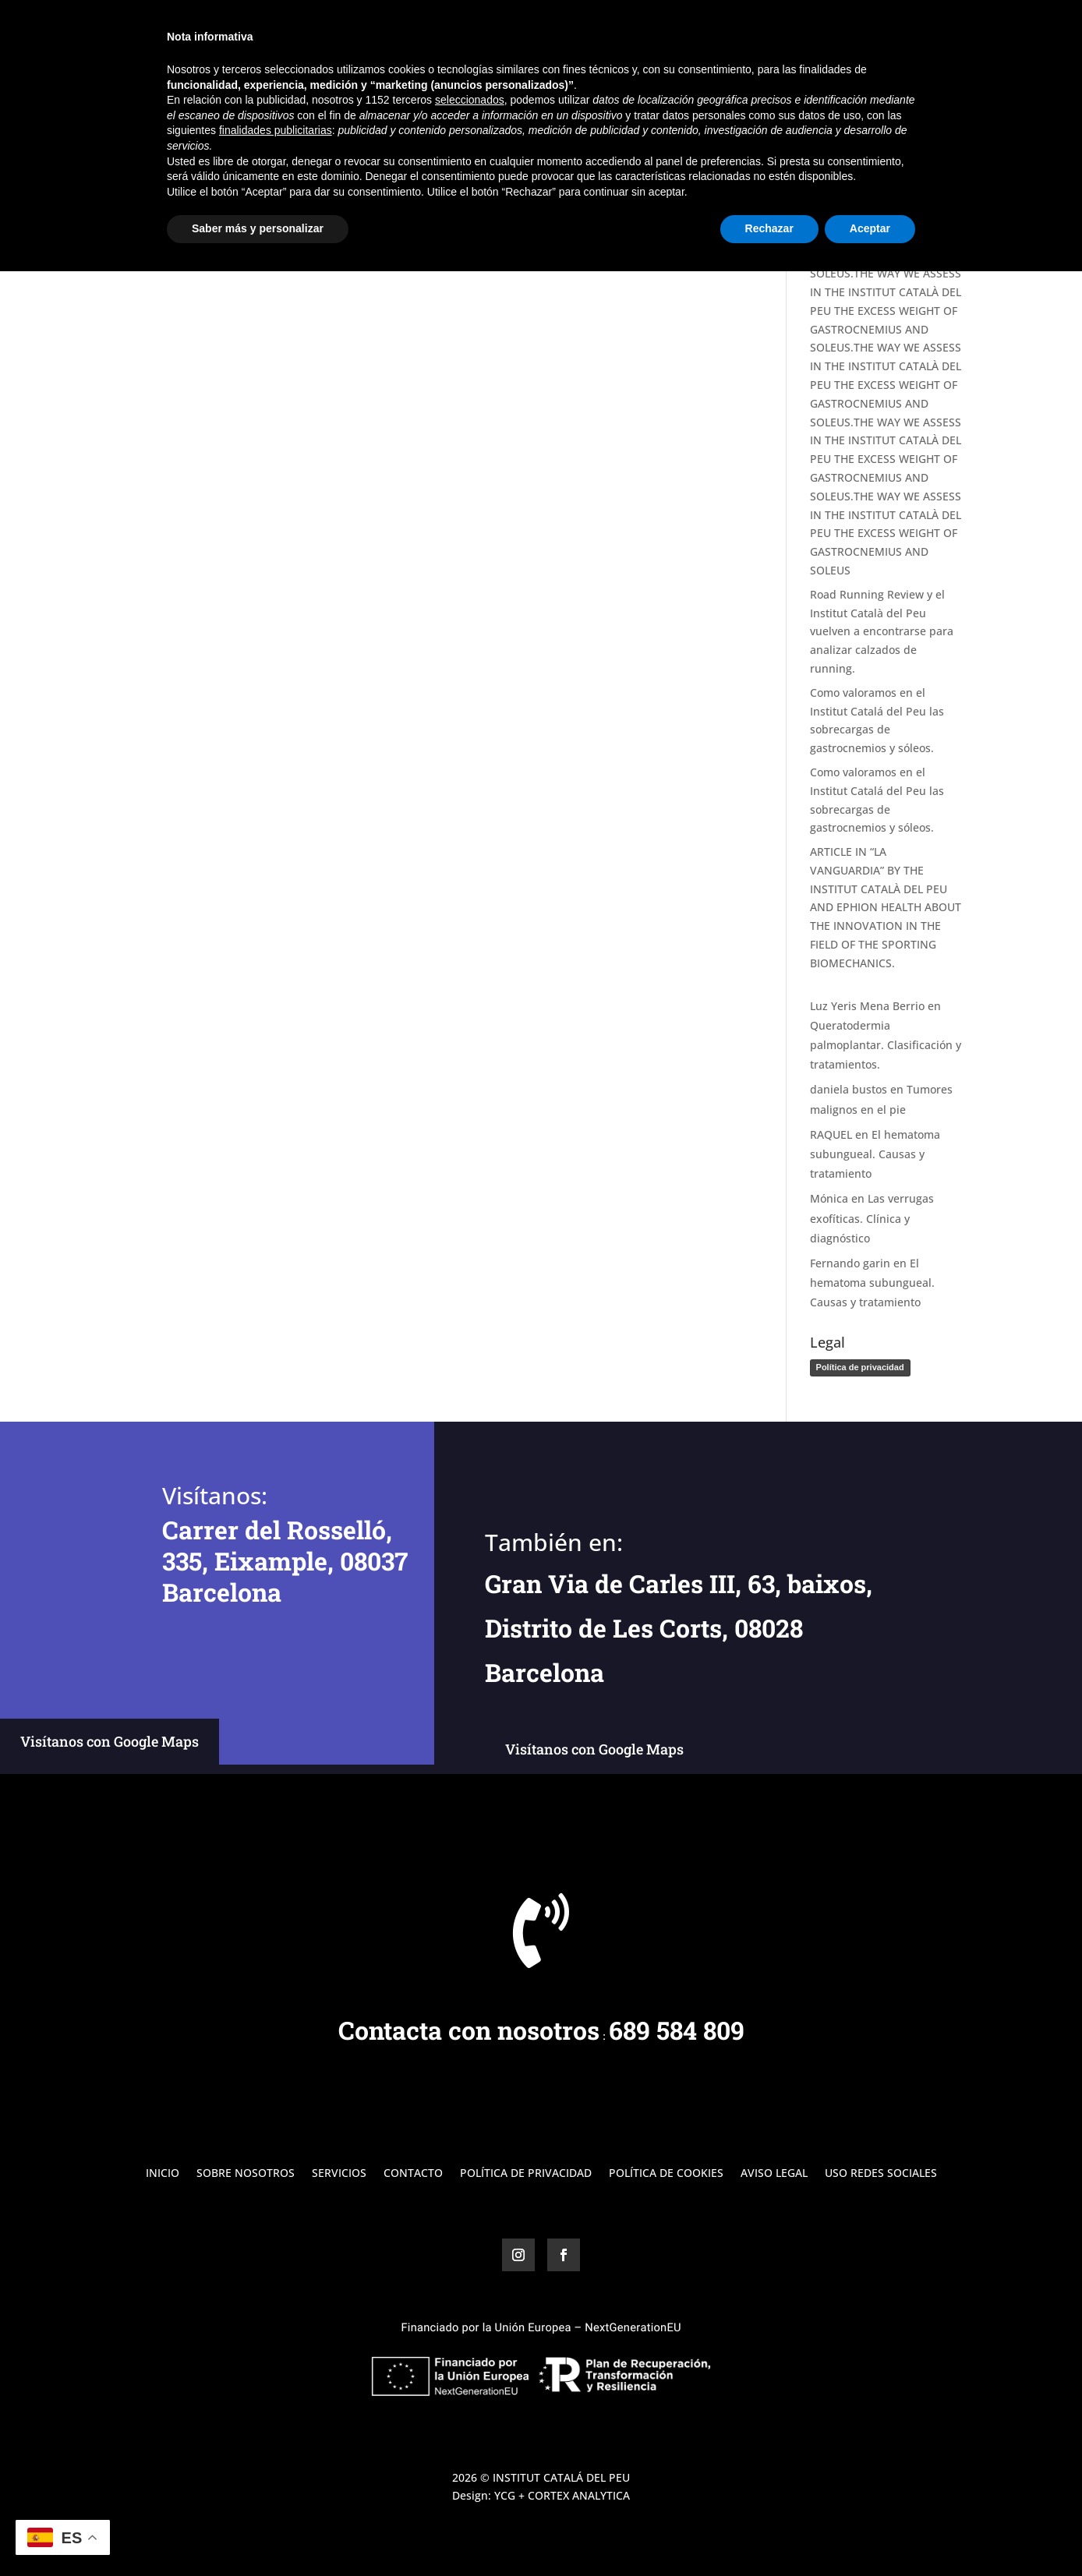 The image size is (1082, 2576). Describe the element at coordinates (881, 2174) in the screenshot. I see `Uso Redes Sociales` at that location.